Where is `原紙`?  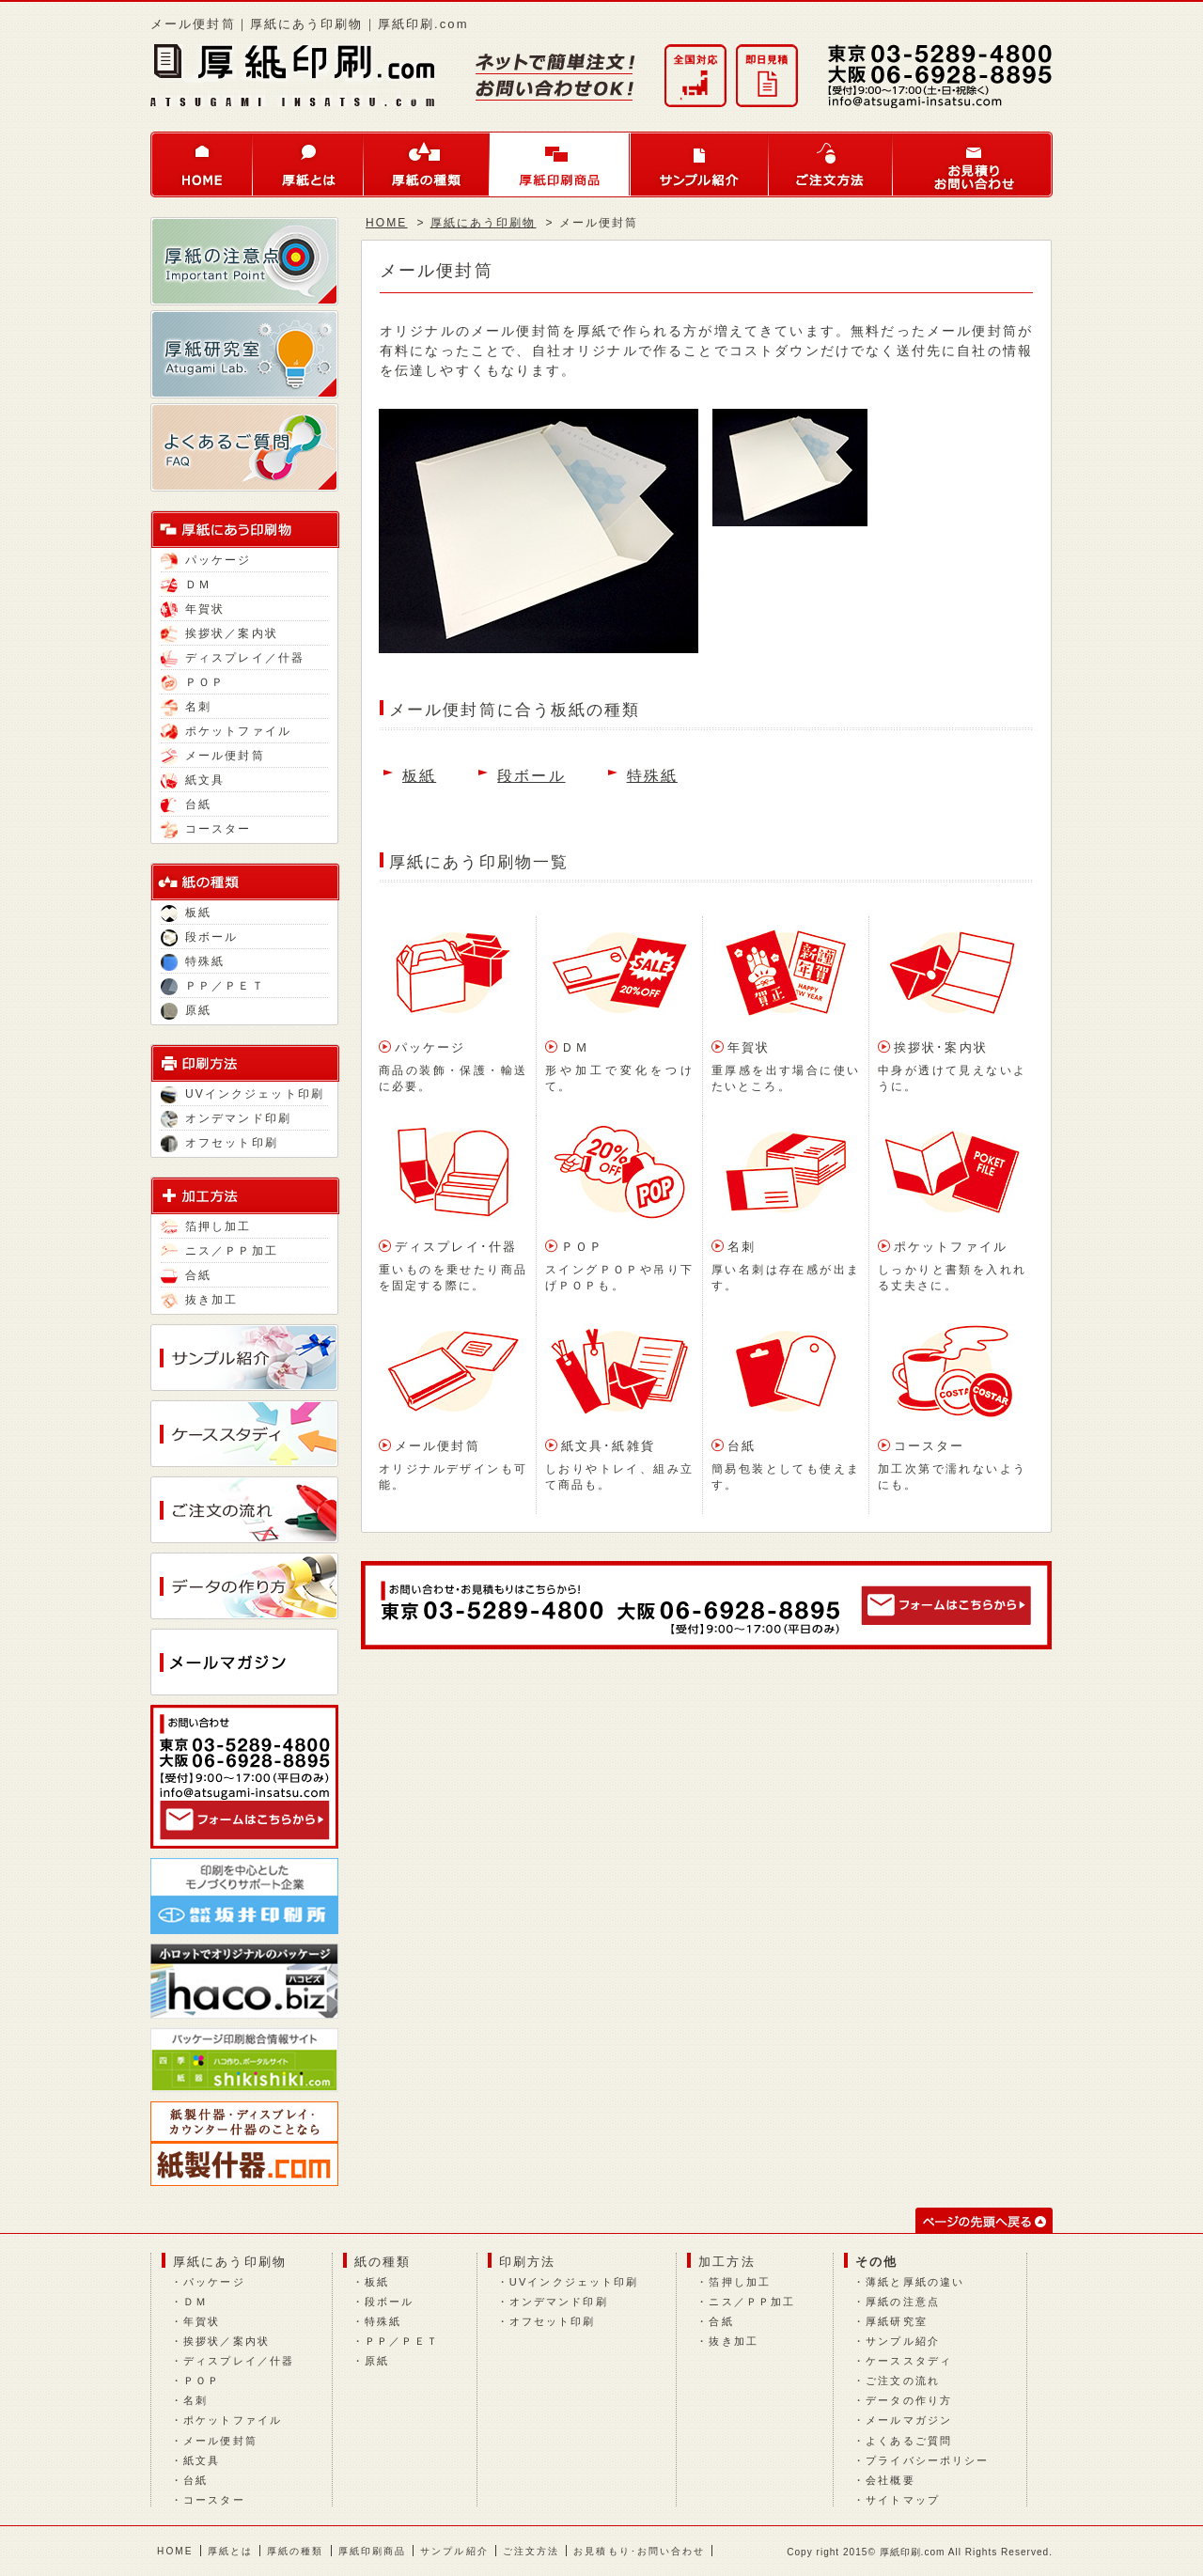 原紙 is located at coordinates (186, 1010).